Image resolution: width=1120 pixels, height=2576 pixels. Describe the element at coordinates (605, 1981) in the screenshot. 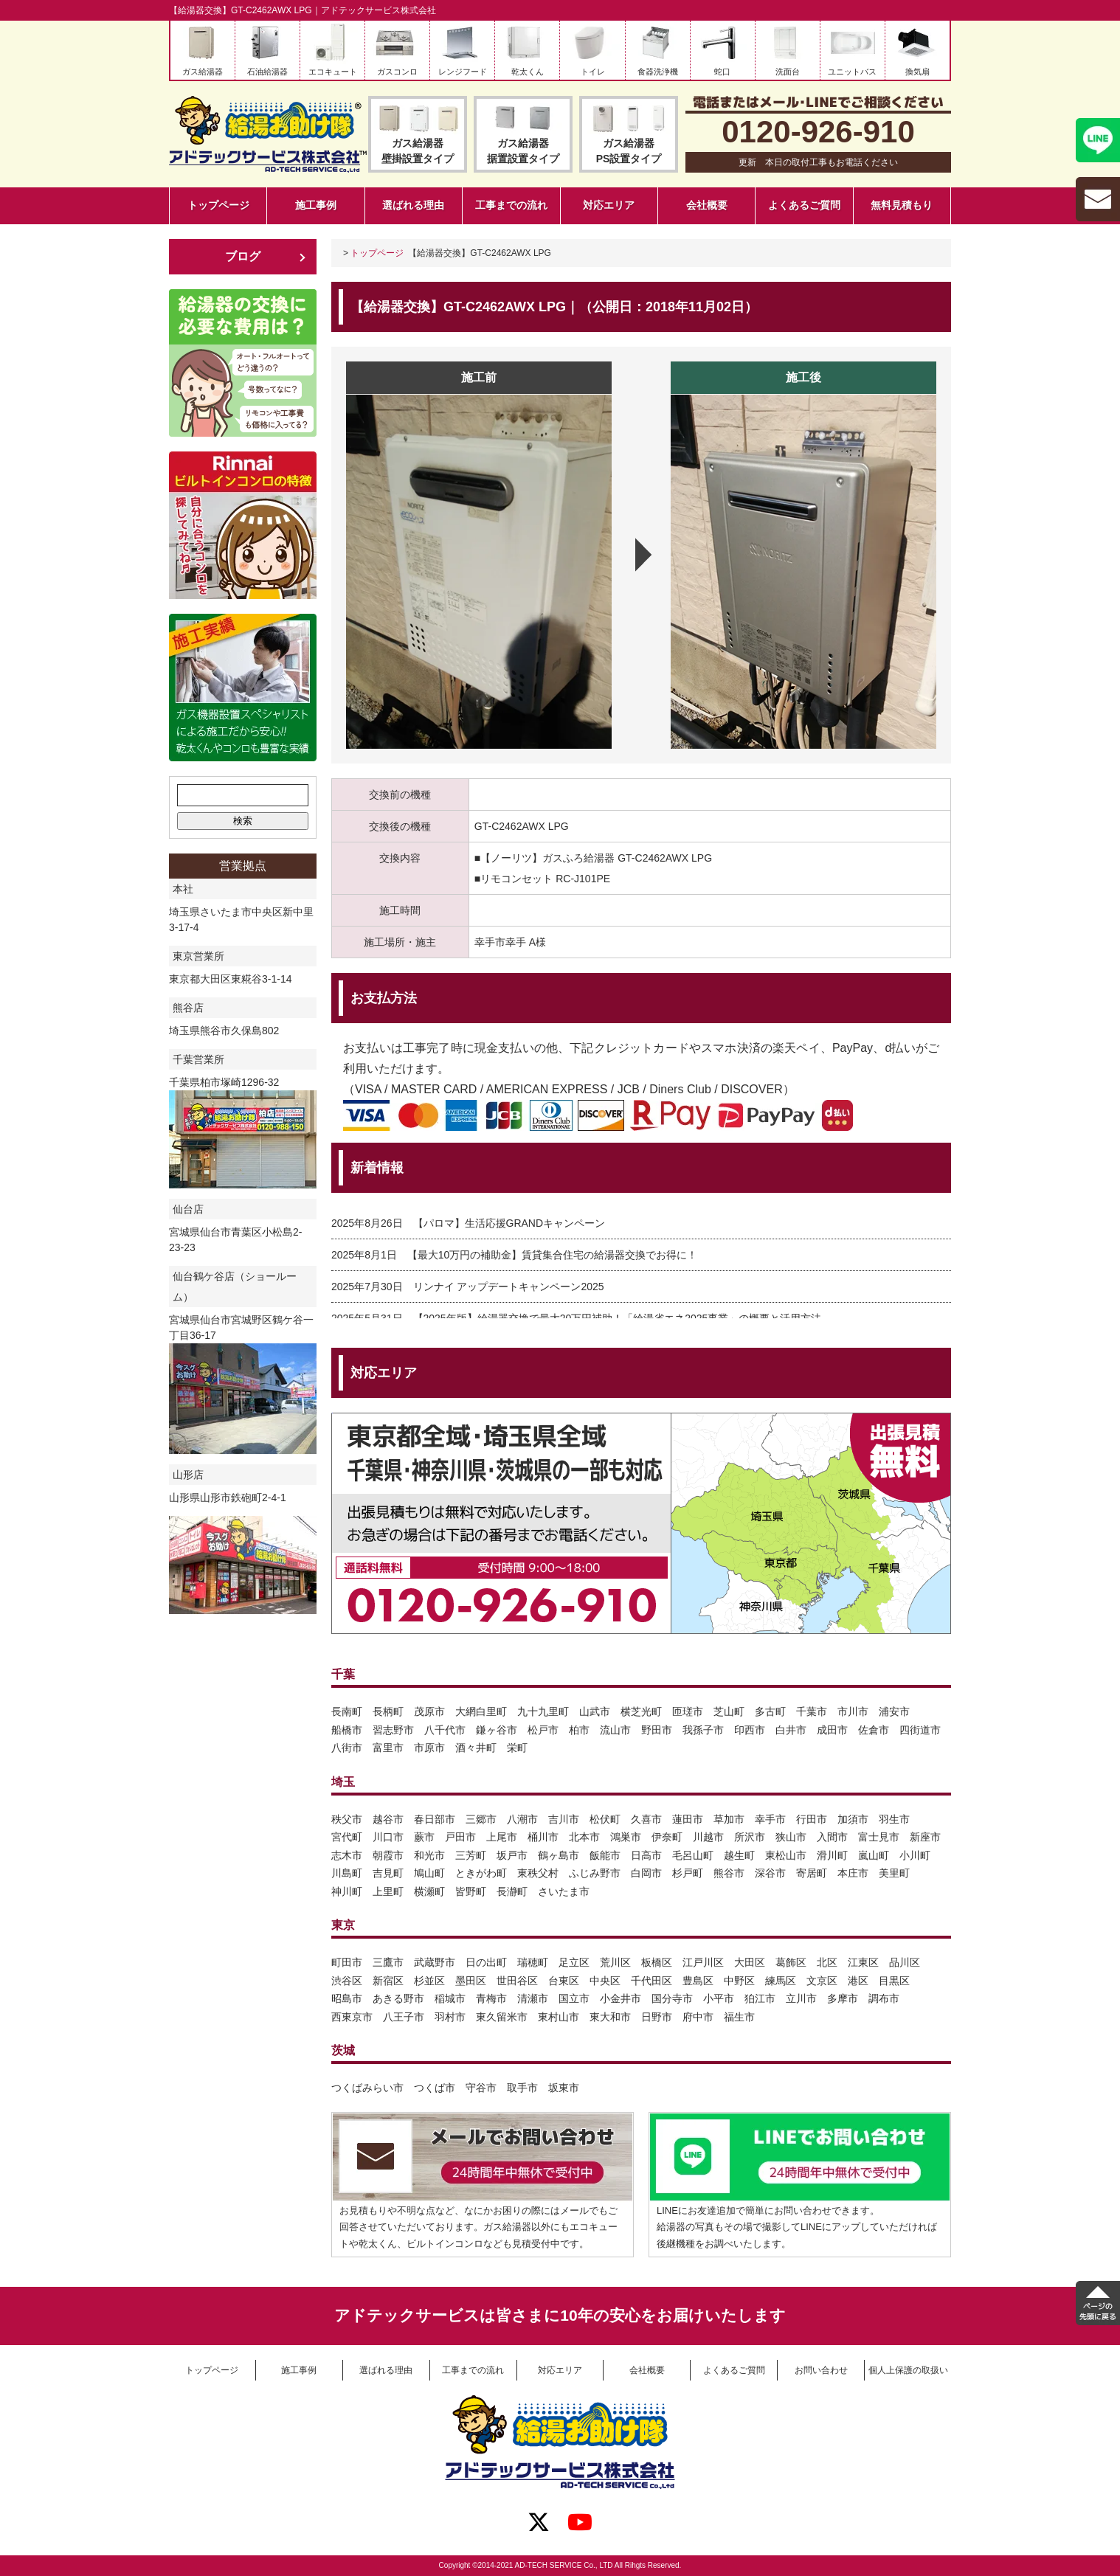

I see `中央区` at that location.